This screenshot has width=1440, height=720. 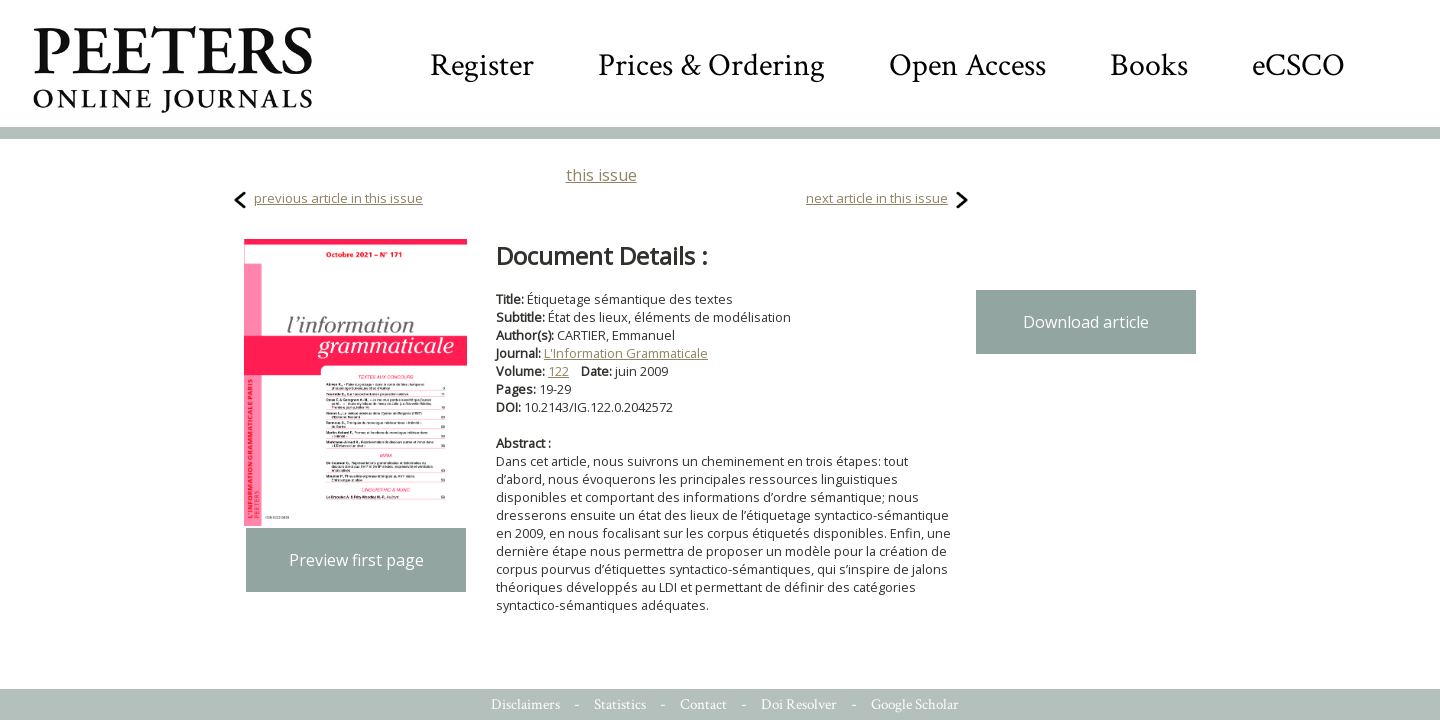 I want to click on Prices & Ordering, so click(x=711, y=65).